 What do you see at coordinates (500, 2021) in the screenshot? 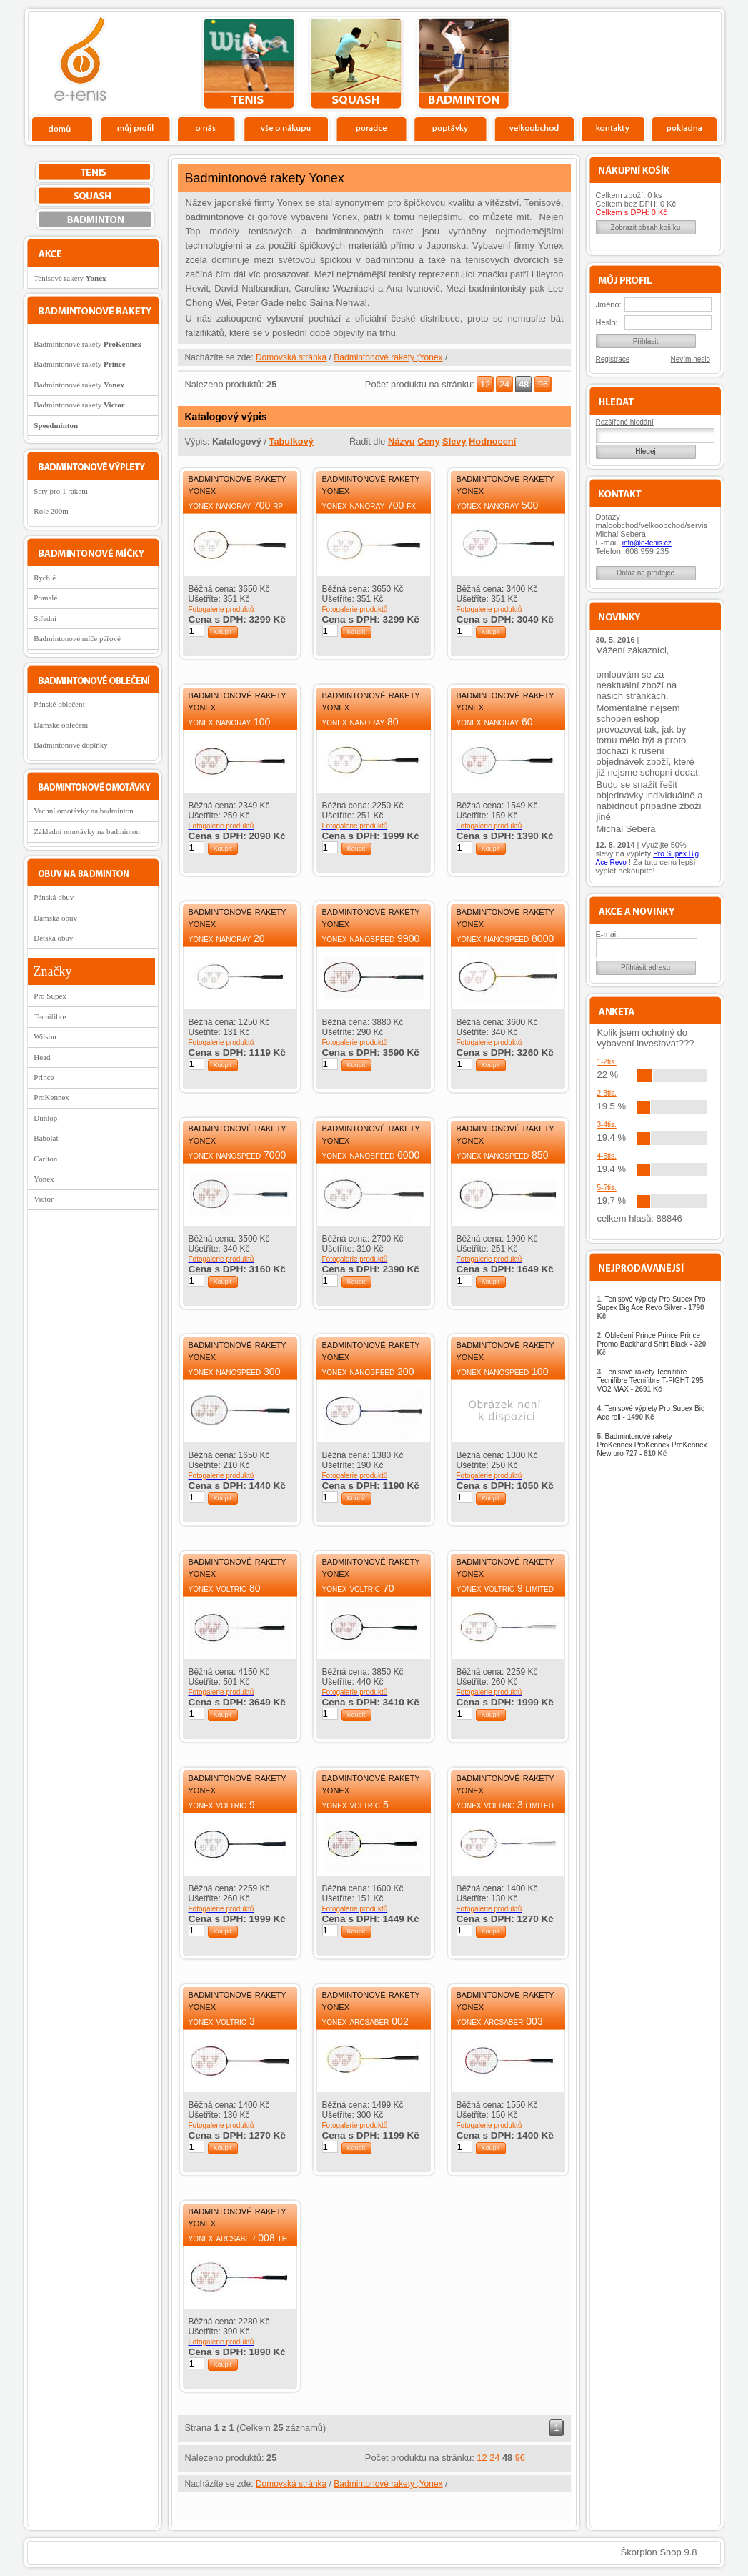
I see `Yonex ArcSaber 003` at bounding box center [500, 2021].